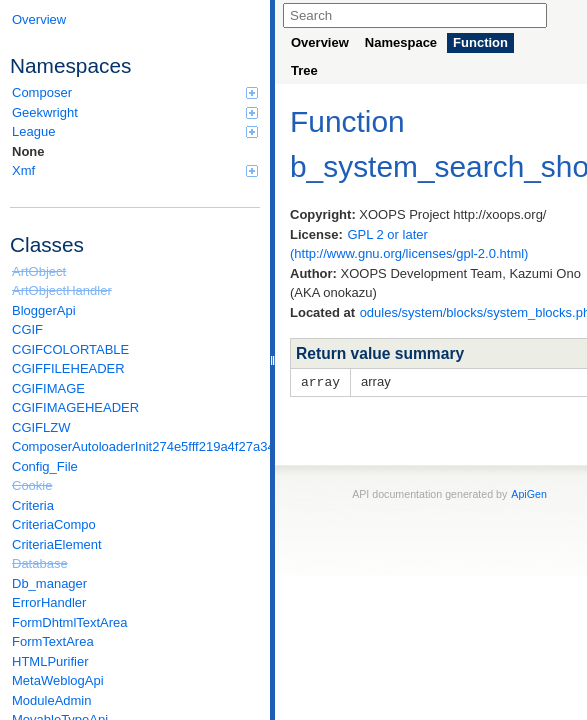  What do you see at coordinates (28, 151) in the screenshot?
I see `None` at bounding box center [28, 151].